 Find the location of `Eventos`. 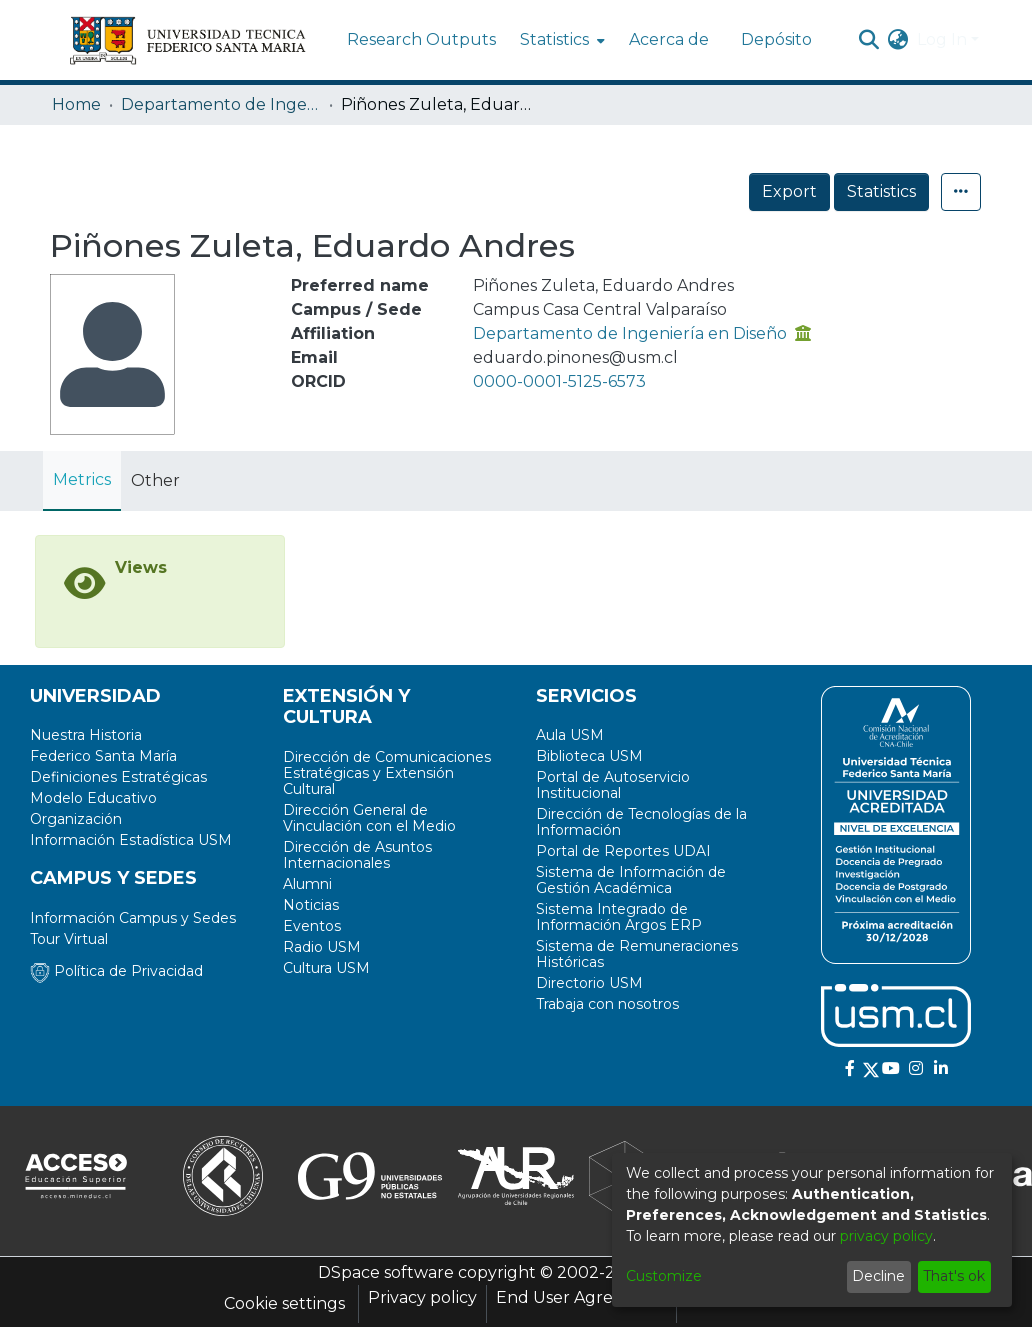

Eventos is located at coordinates (312, 926).